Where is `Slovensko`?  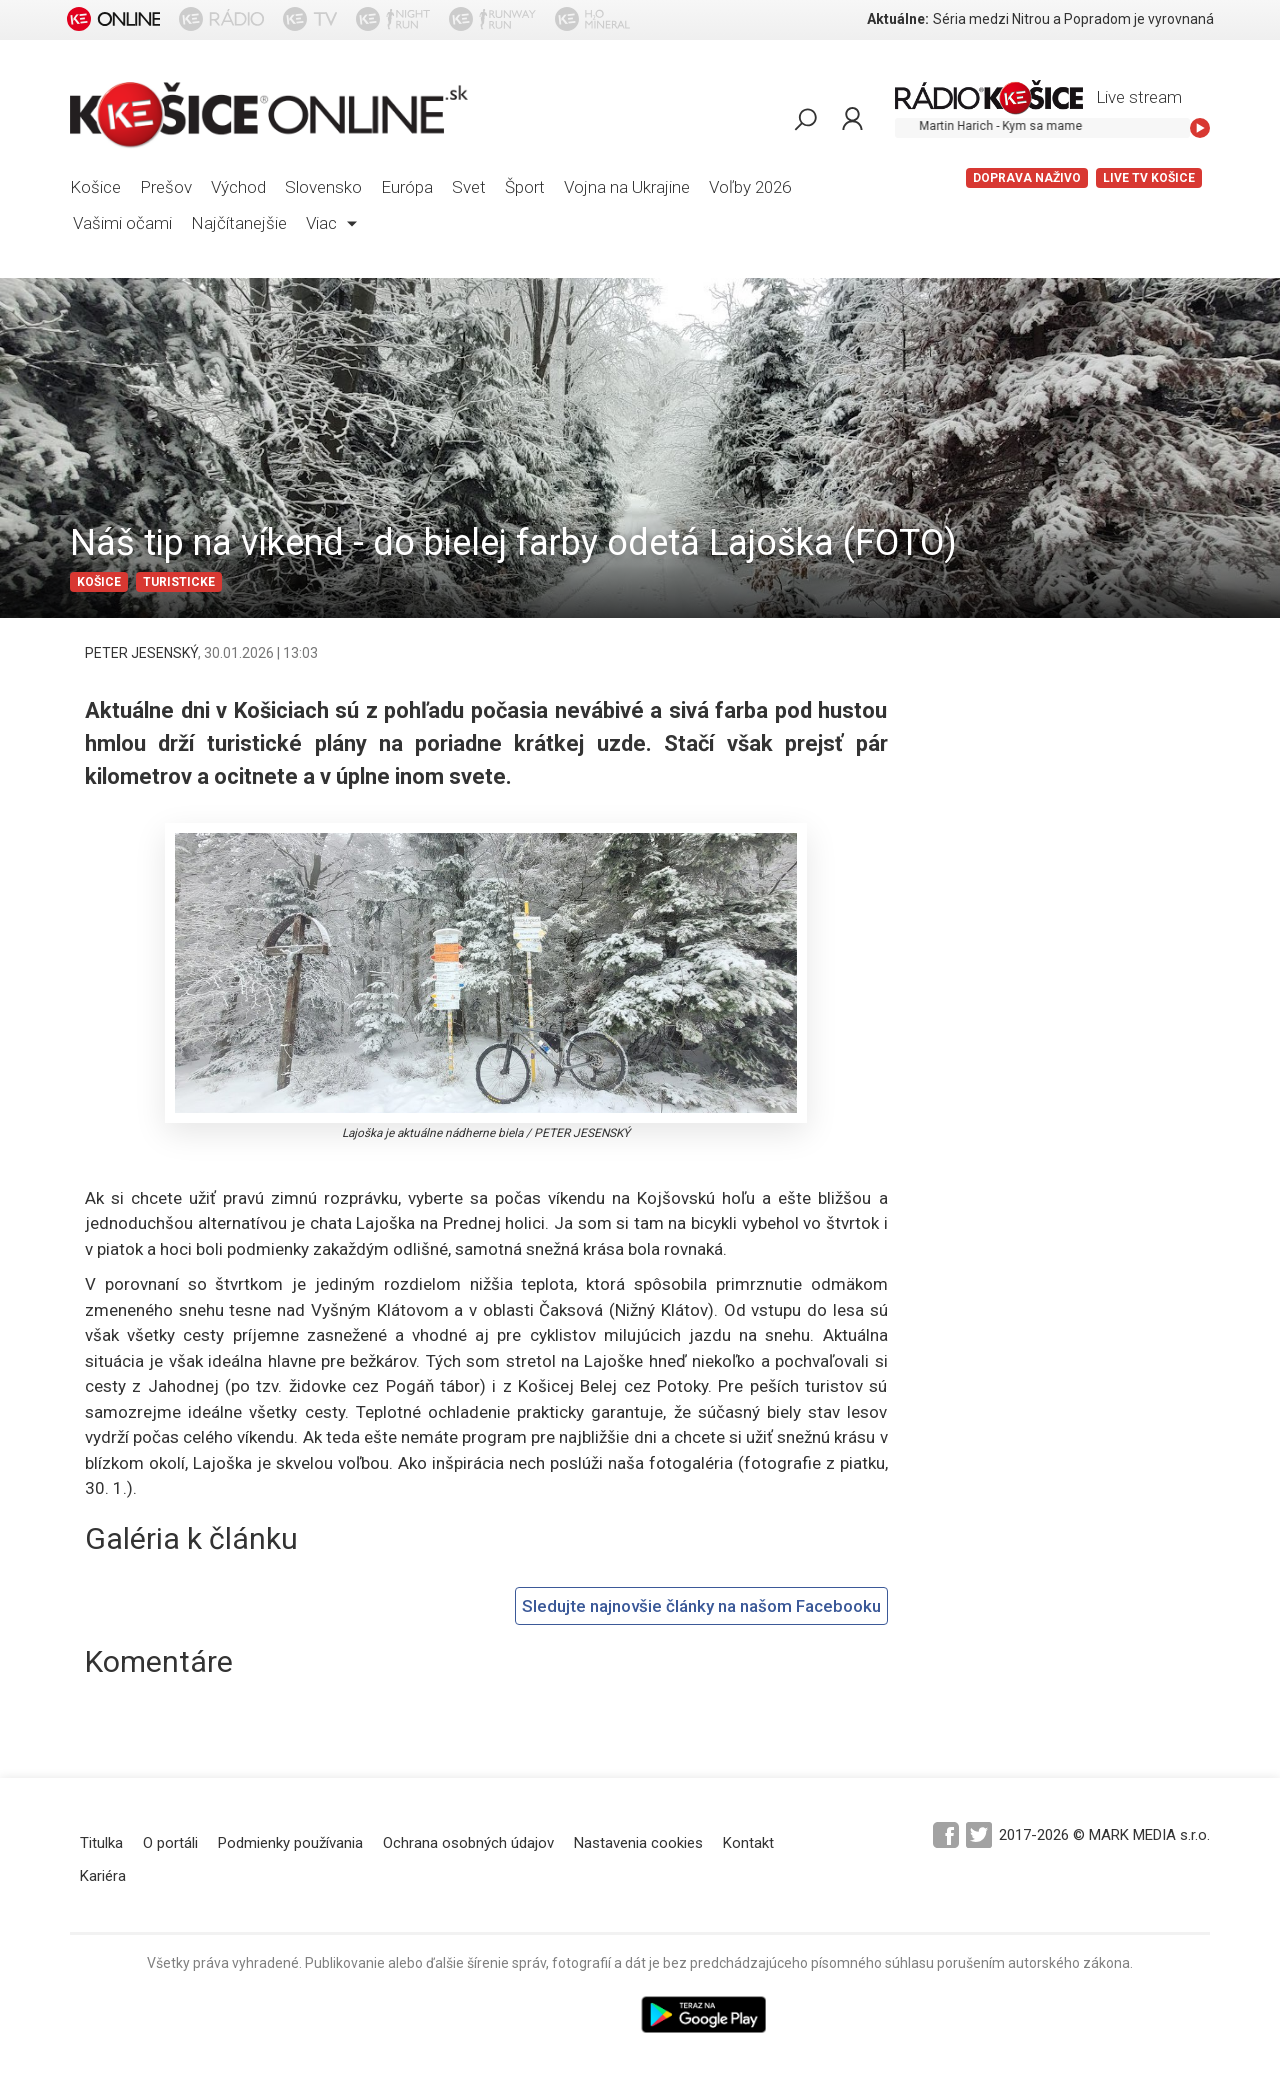 Slovensko is located at coordinates (323, 187).